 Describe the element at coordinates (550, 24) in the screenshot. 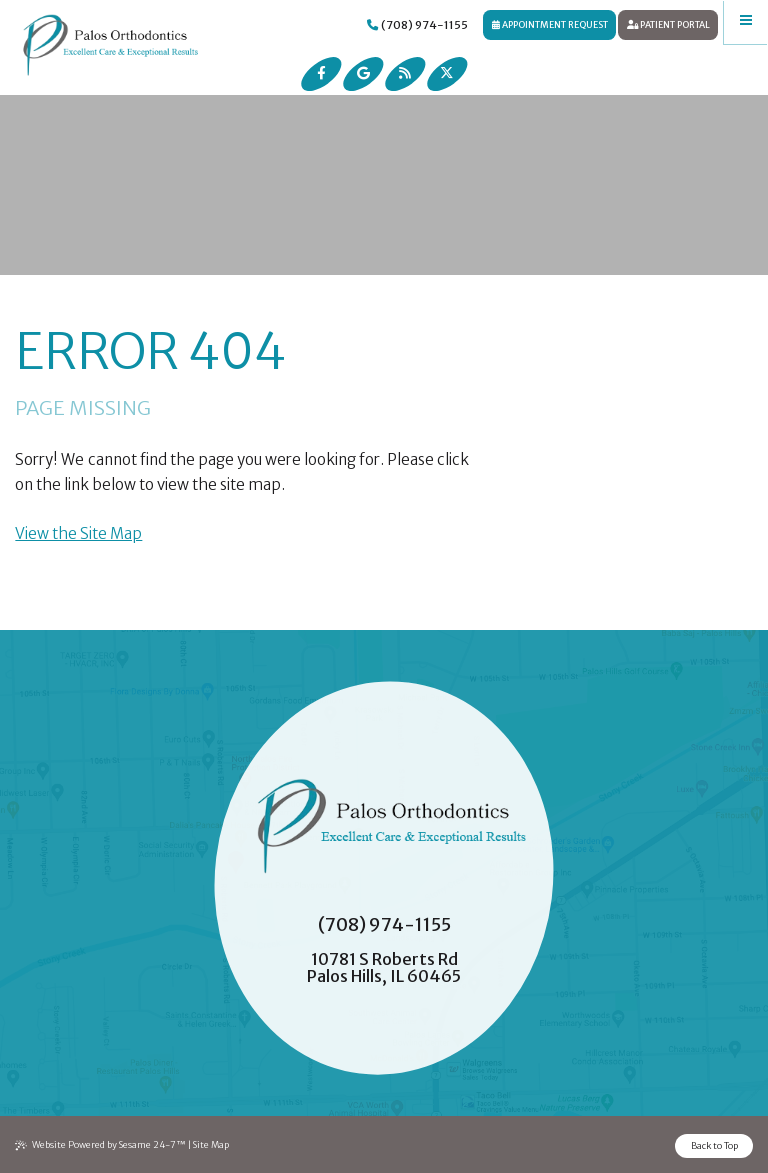

I see `Appointment Request` at that location.